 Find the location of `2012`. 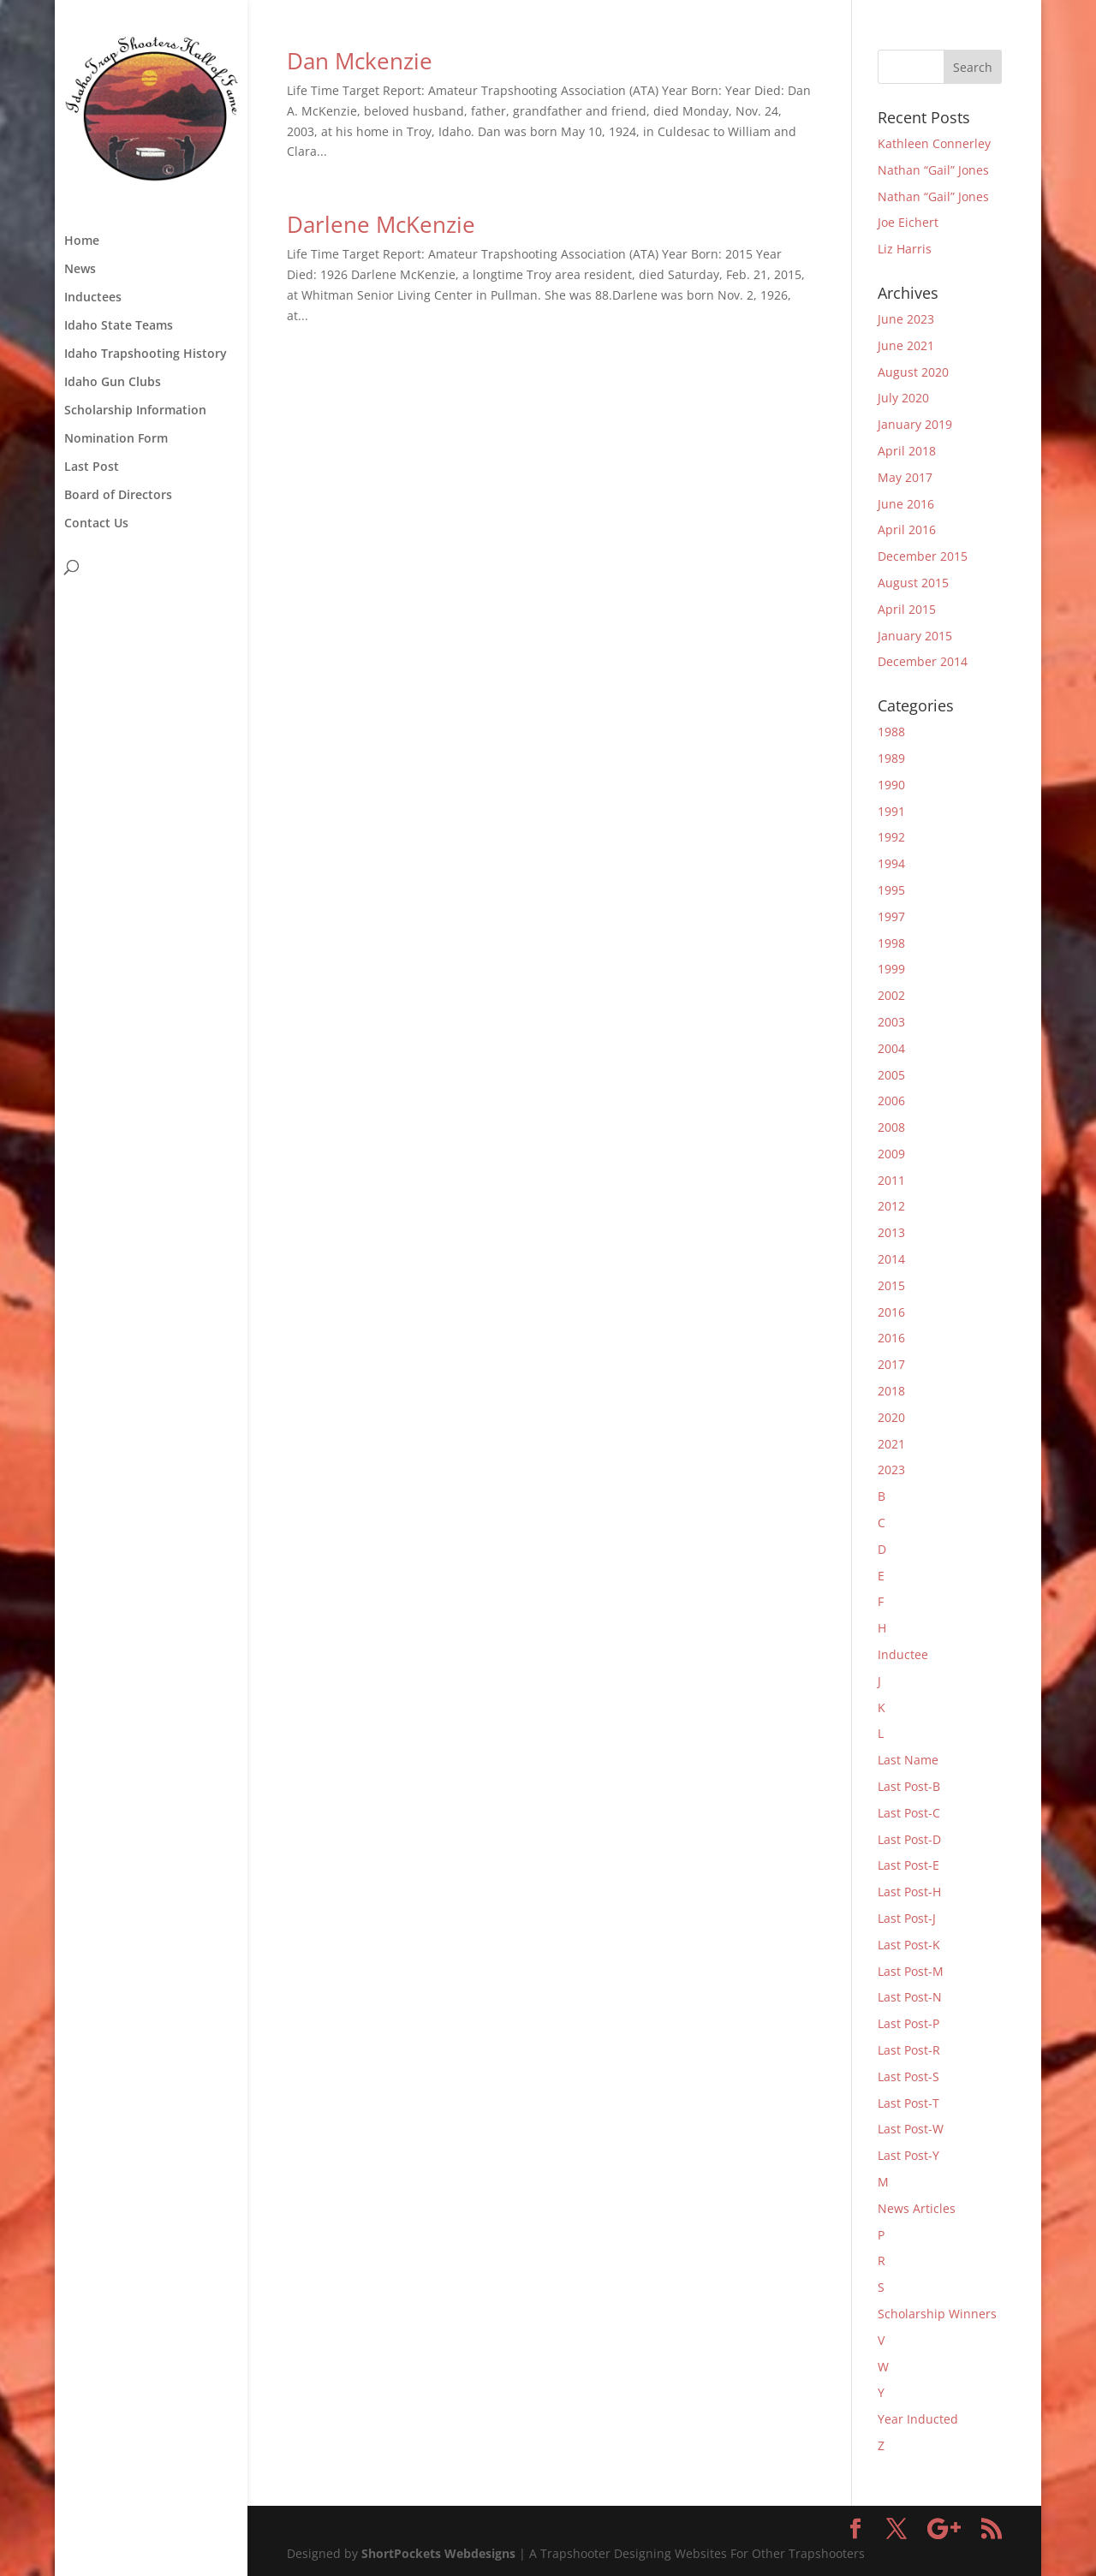

2012 is located at coordinates (891, 1206).